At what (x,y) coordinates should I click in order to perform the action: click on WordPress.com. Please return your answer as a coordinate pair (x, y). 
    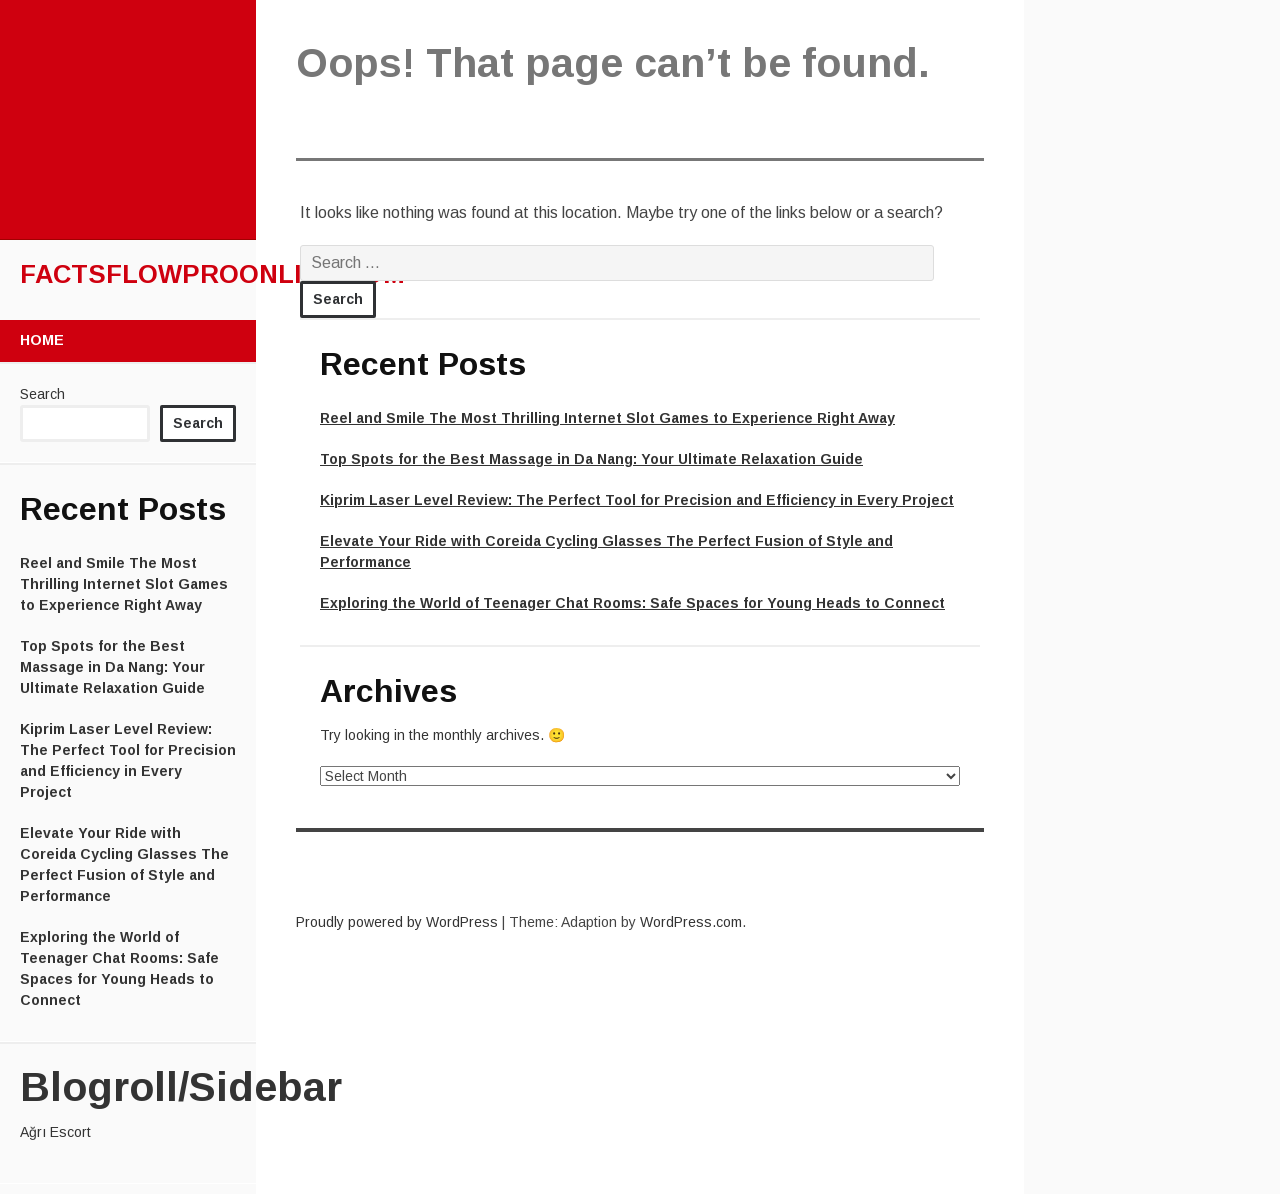
    Looking at the image, I should click on (691, 922).